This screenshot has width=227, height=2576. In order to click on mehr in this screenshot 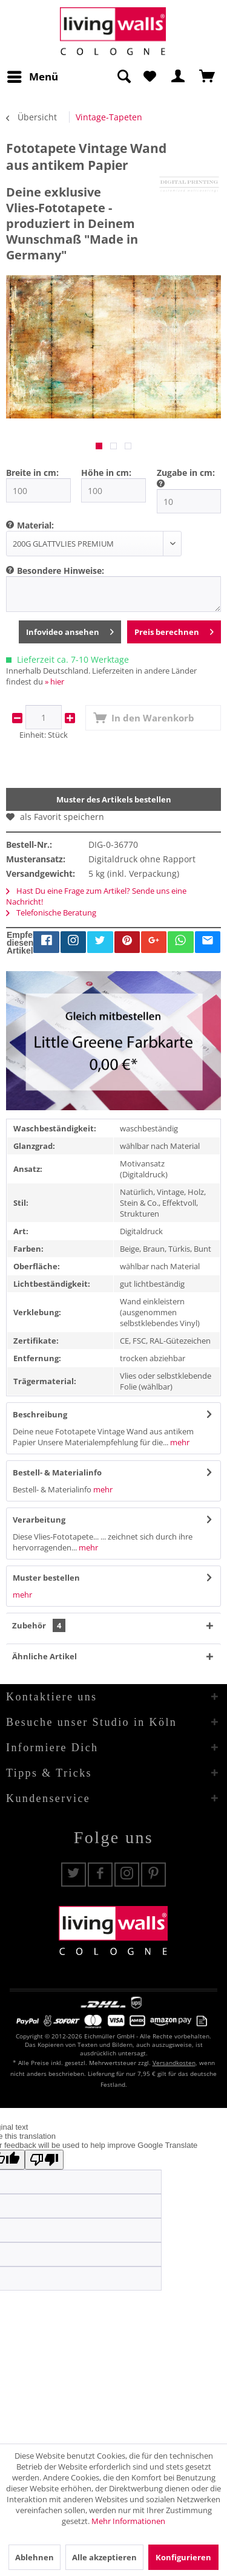, I will do `click(178, 1442)`.